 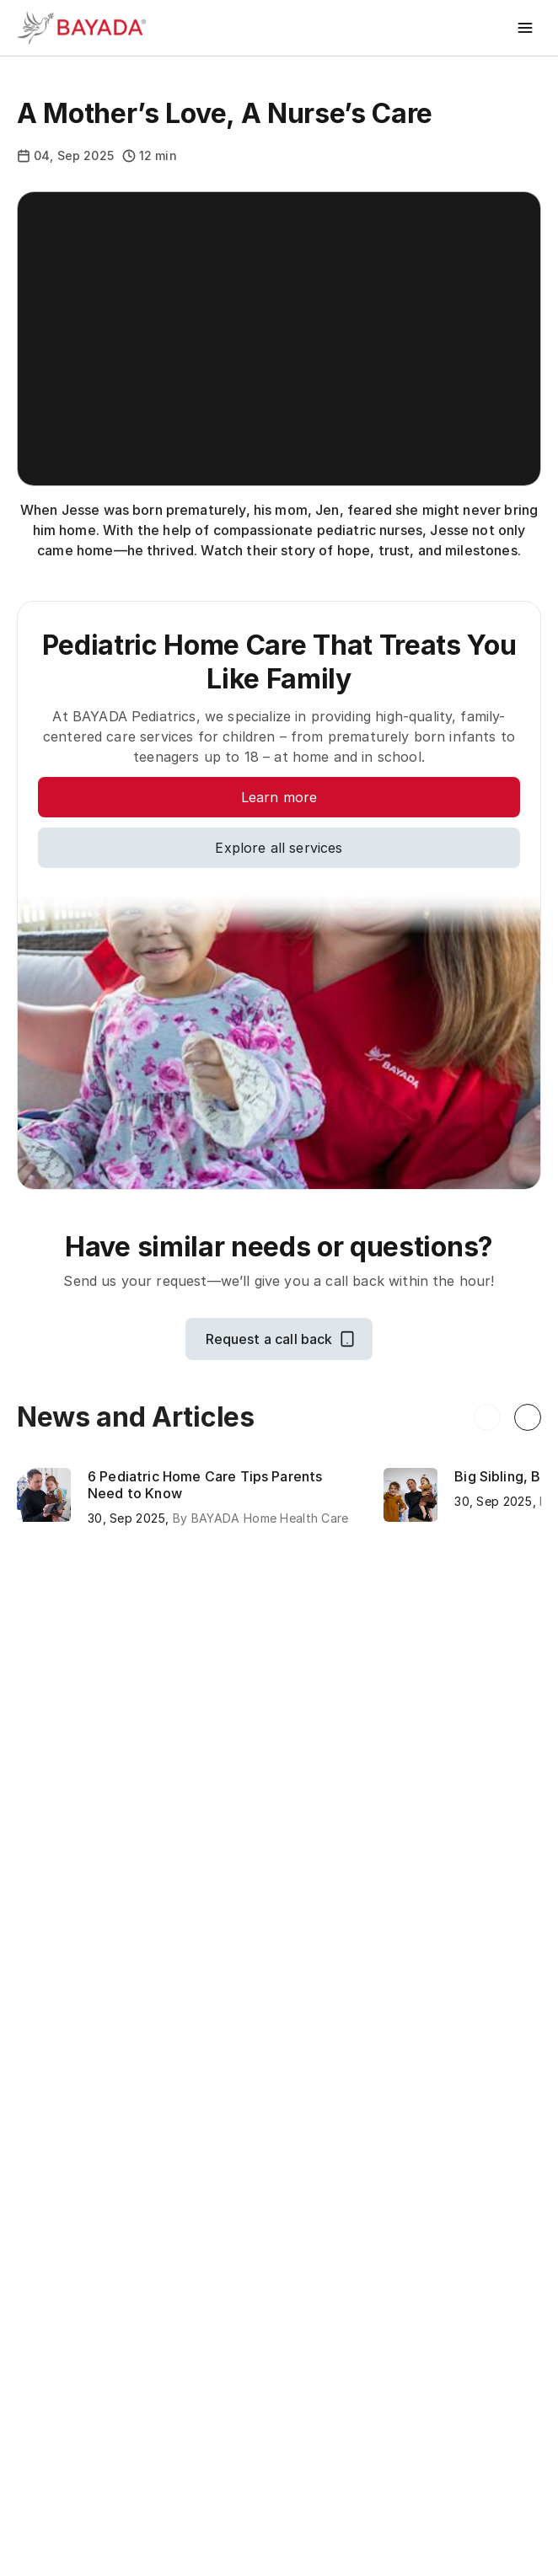 What do you see at coordinates (84, 28) in the screenshot?
I see `[Bayada Home]` at bounding box center [84, 28].